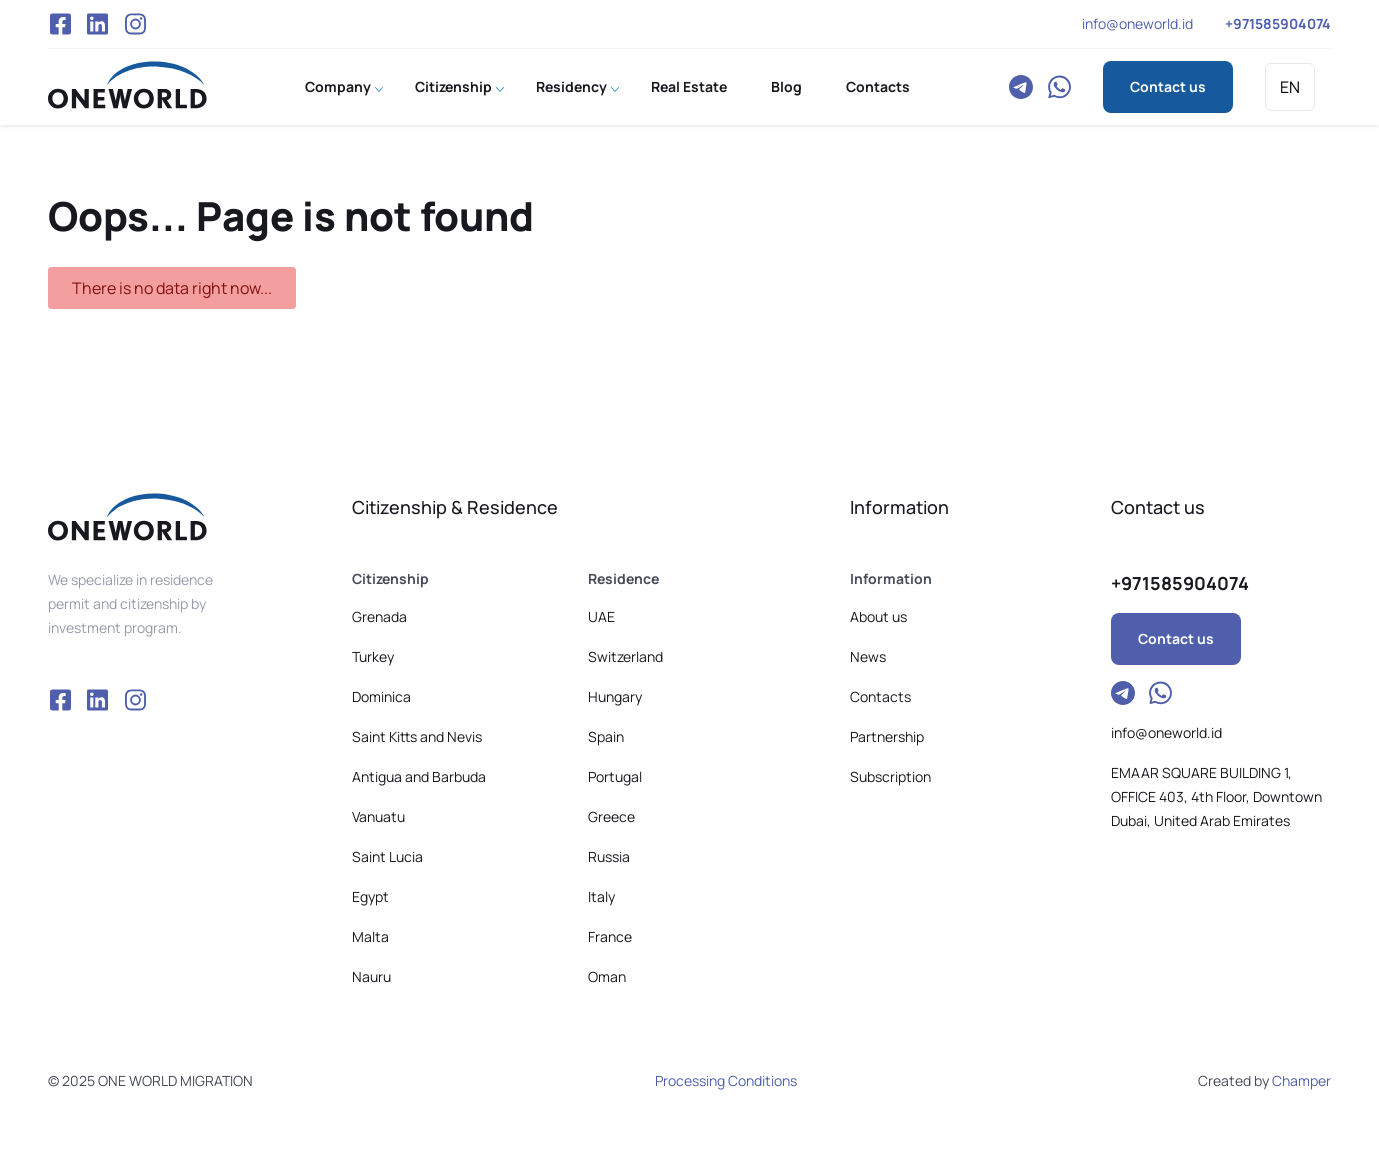 This screenshot has height=1157, width=1379. What do you see at coordinates (60, 24) in the screenshot?
I see `Facebook` at bounding box center [60, 24].